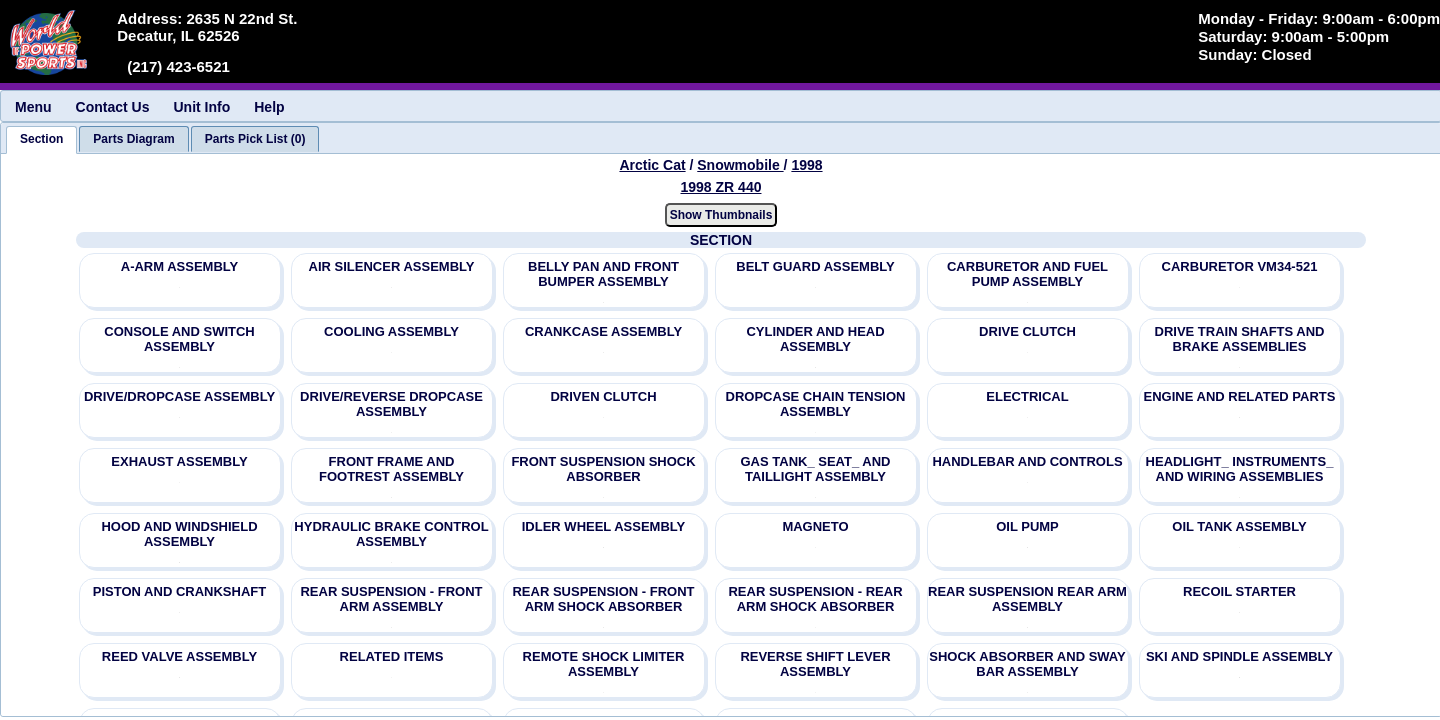 The image size is (1440, 720). What do you see at coordinates (392, 266) in the screenshot?
I see `AIR SILENCER ASSEMBLY` at bounding box center [392, 266].